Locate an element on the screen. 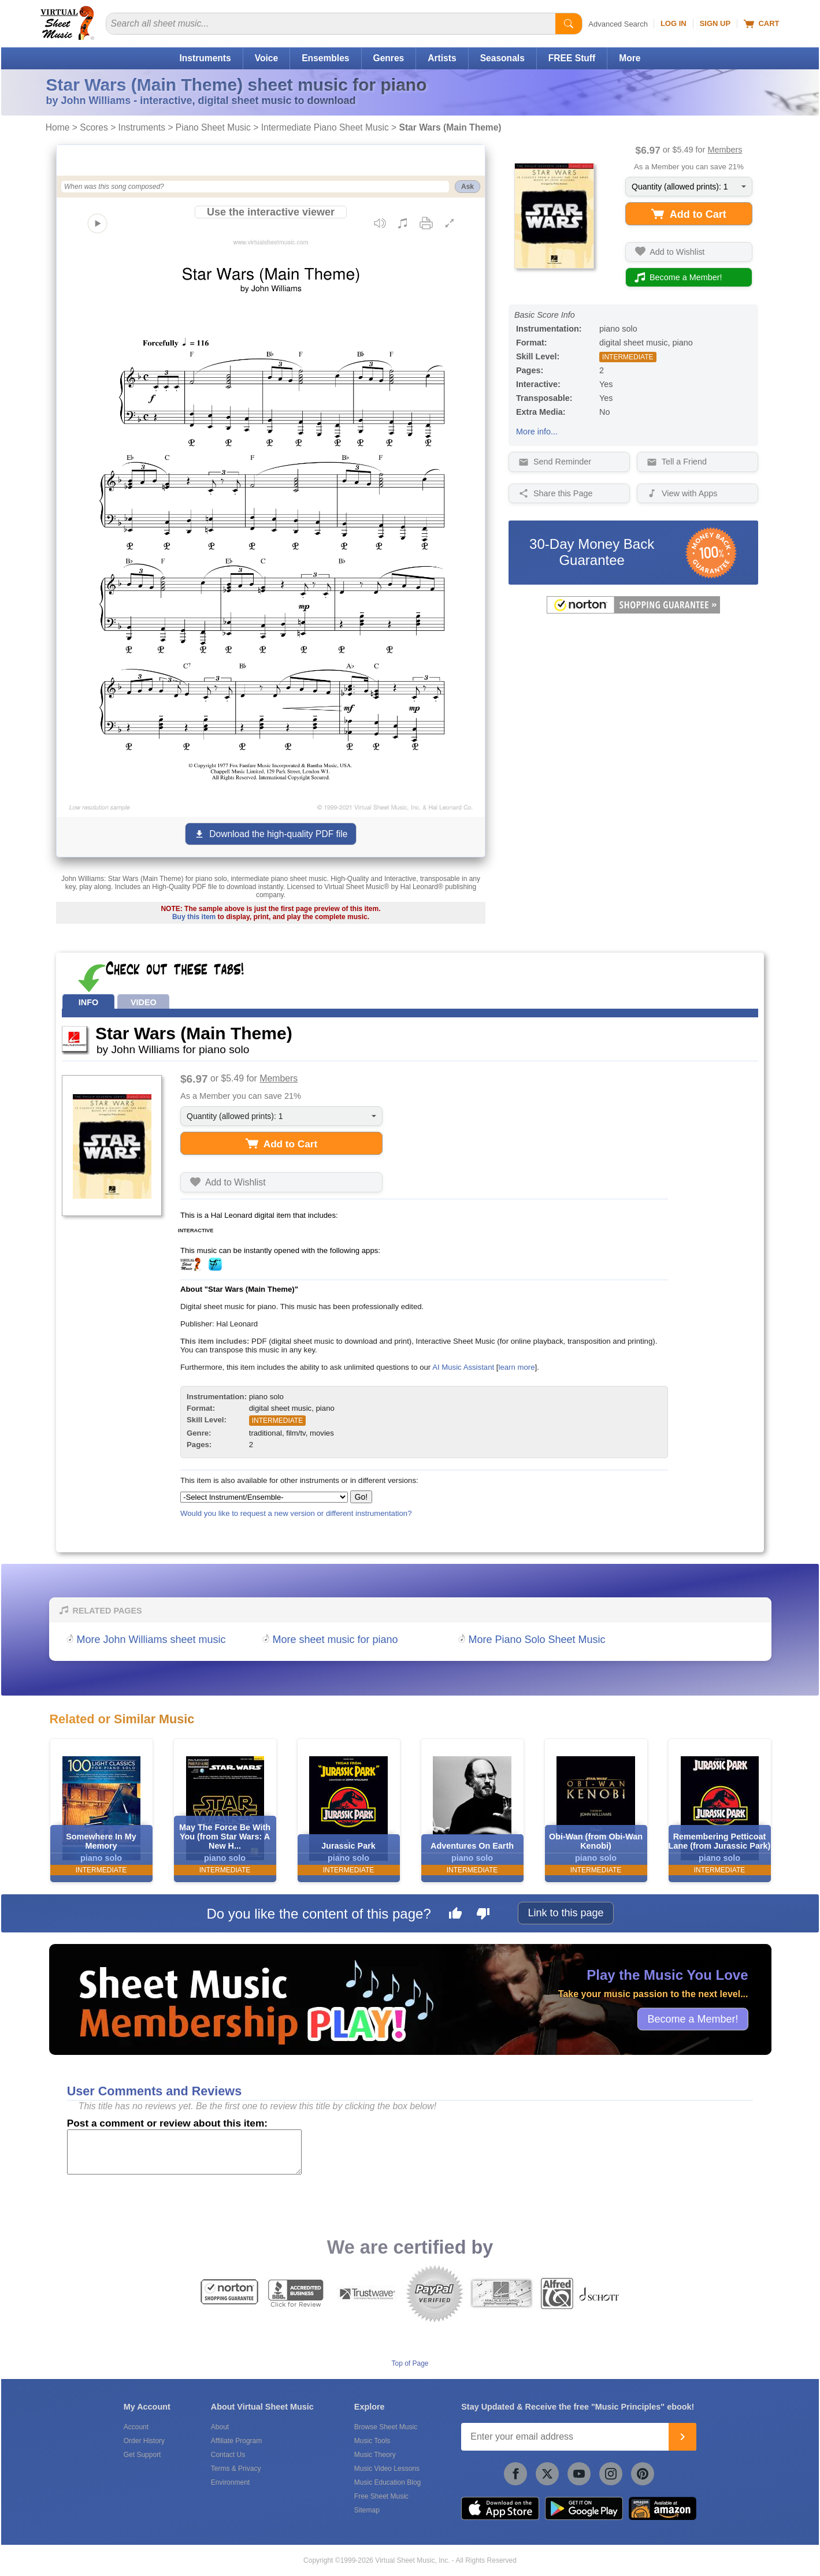 The image size is (820, 2576). More is located at coordinates (629, 58).